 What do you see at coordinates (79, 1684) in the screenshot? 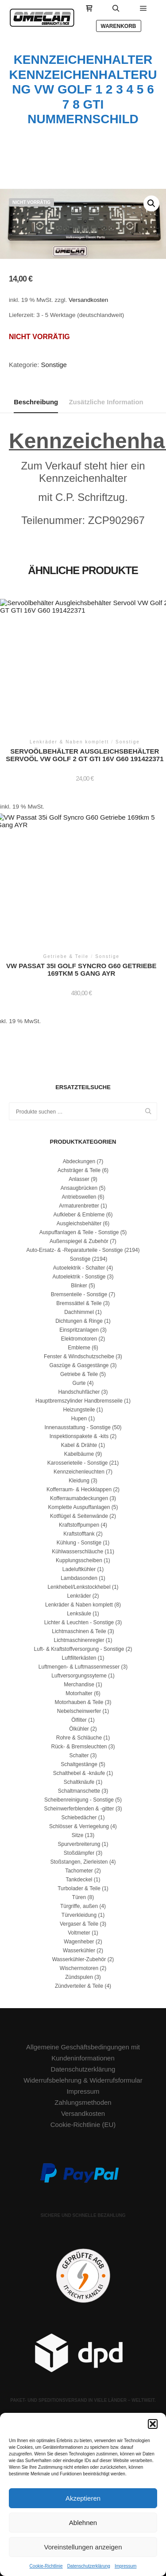
I see `Merchandise` at bounding box center [79, 1684].